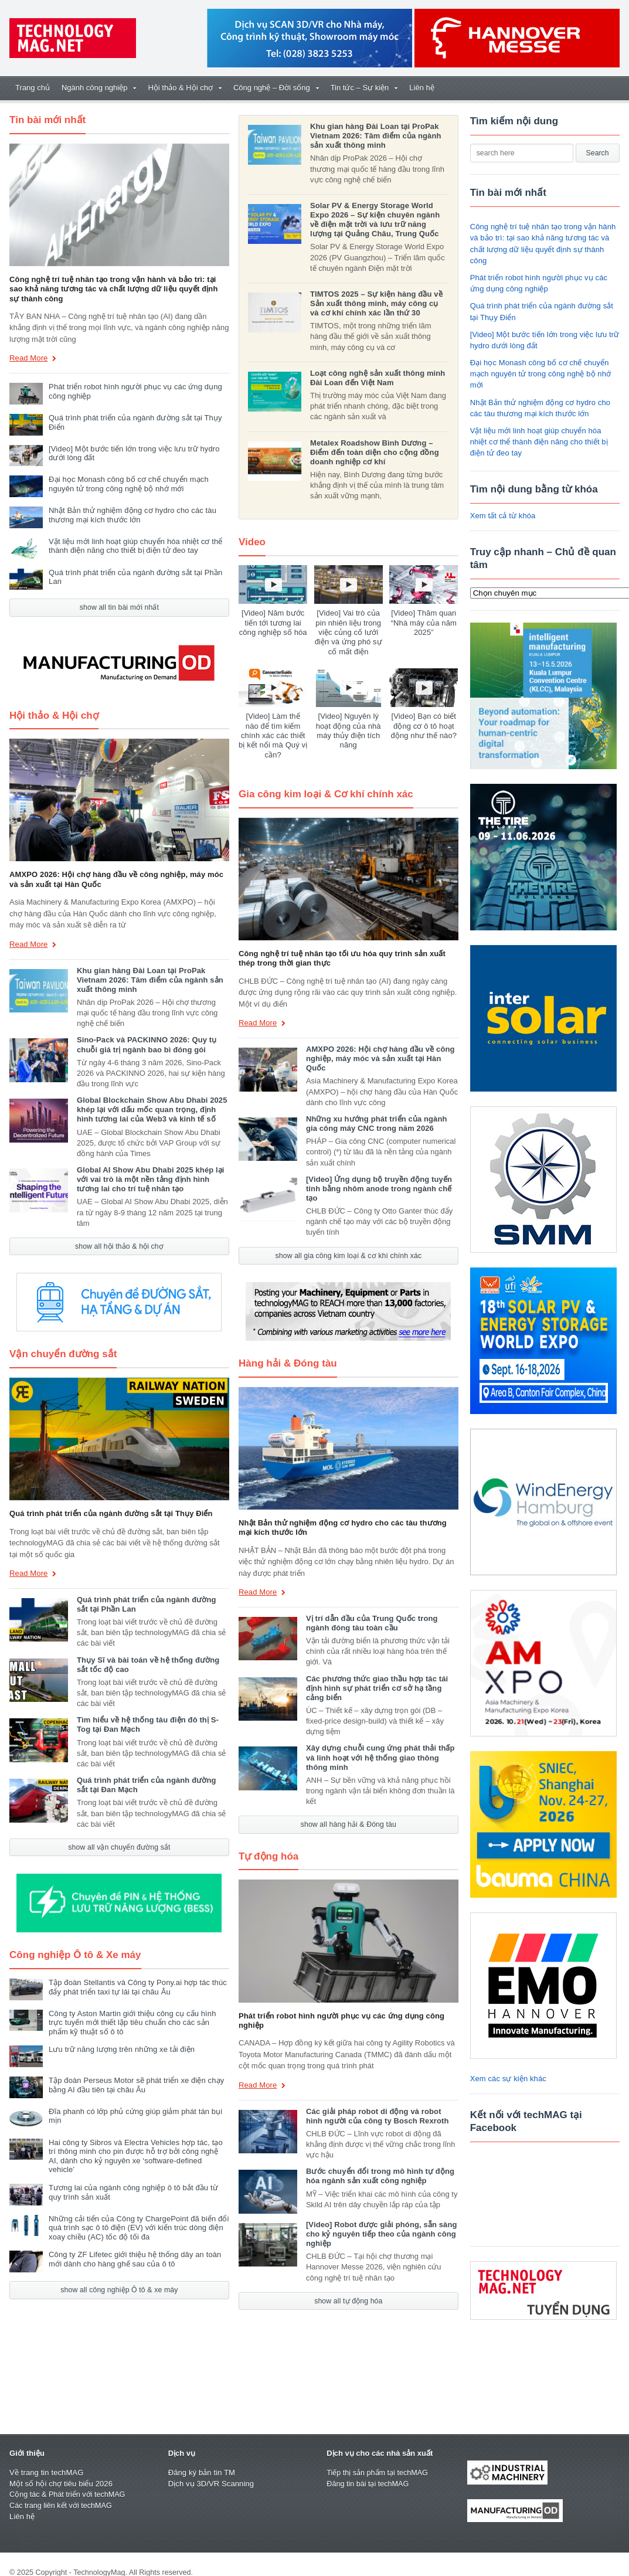  I want to click on Trang chủ, so click(32, 87).